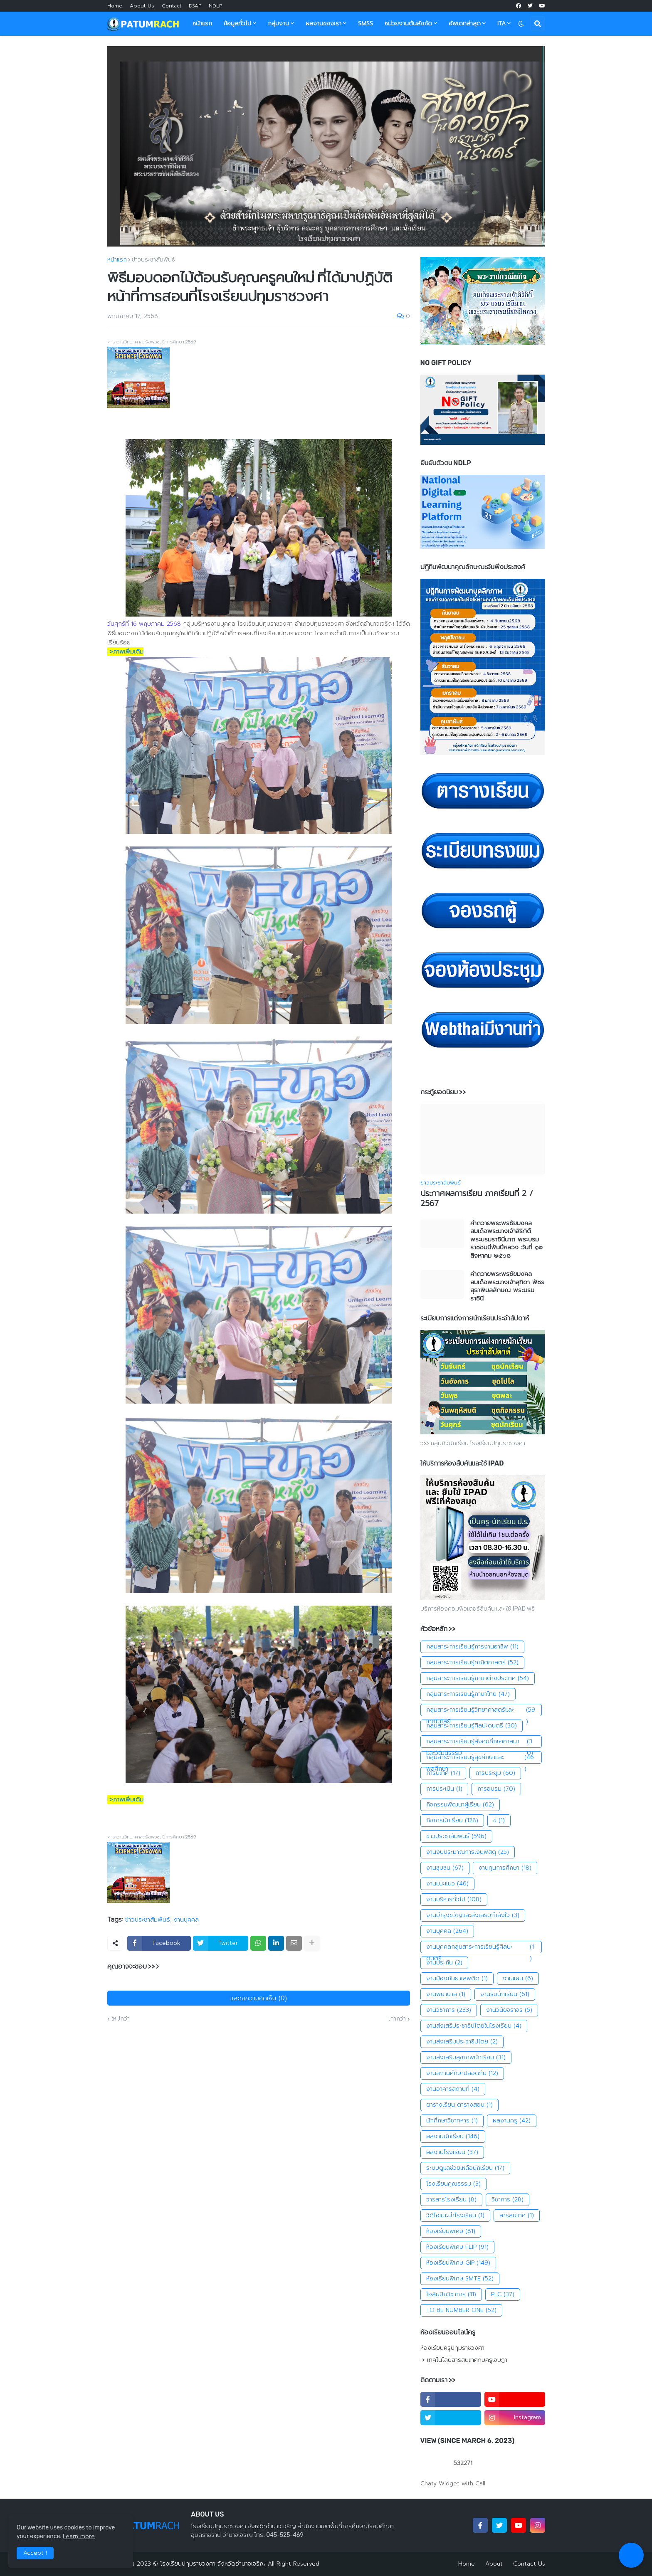 This screenshot has height=2576, width=652. I want to click on งานส่งเสริมสุขภาพนักเรียน, so click(466, 2057).